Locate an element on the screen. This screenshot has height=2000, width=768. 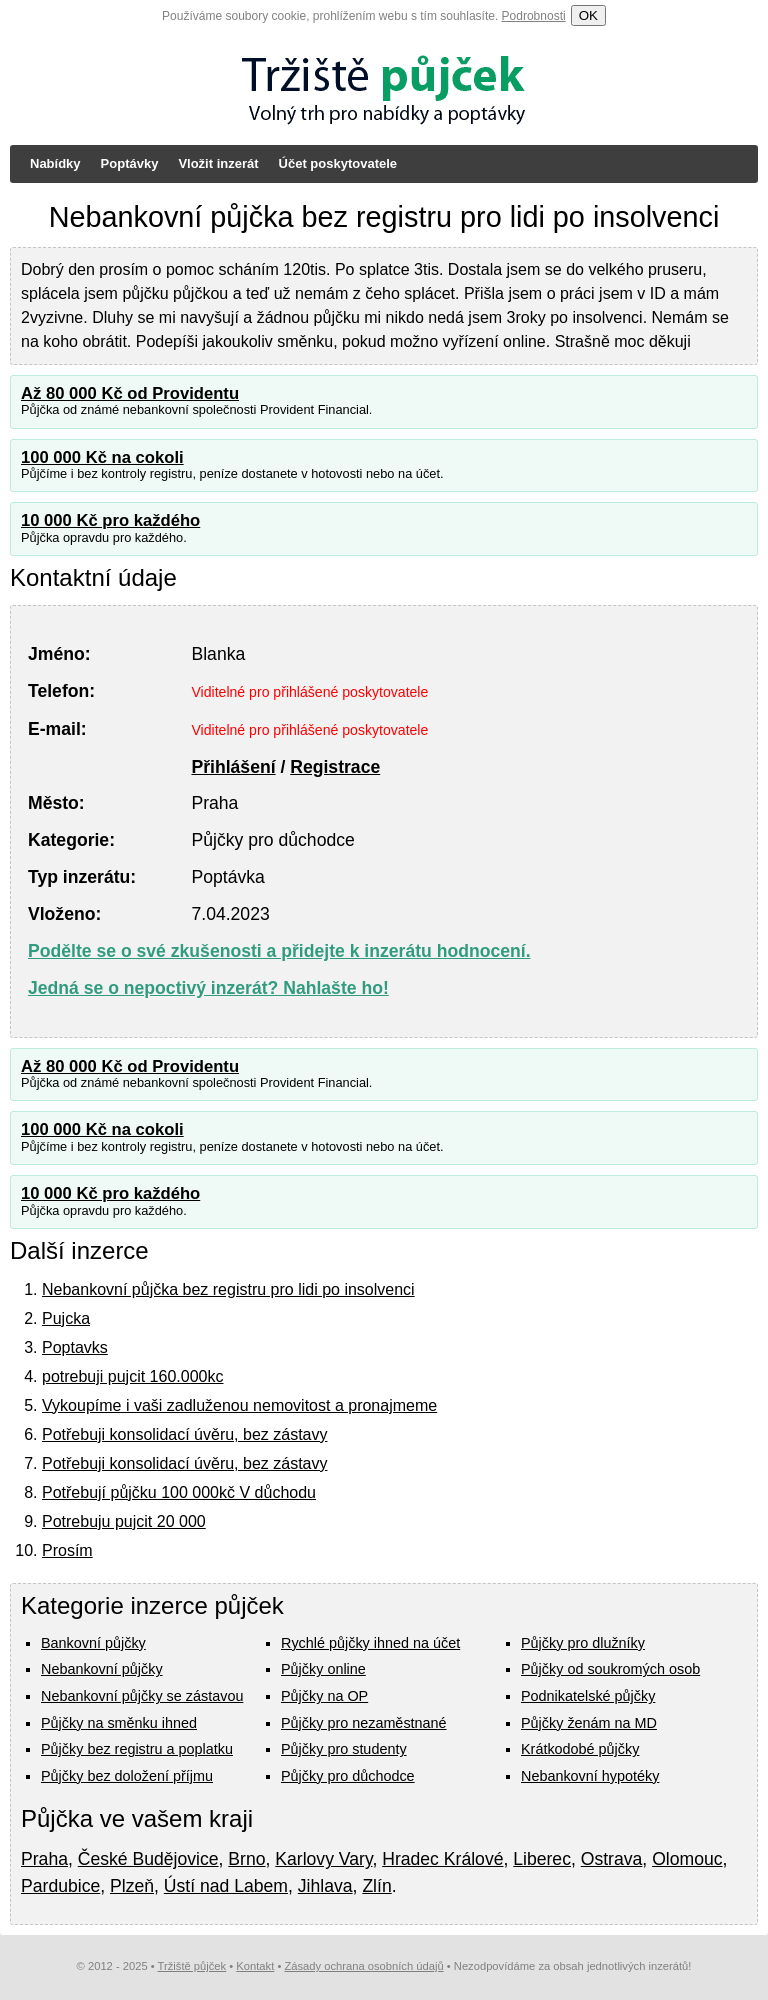
Půjčky pro důchodce is located at coordinates (348, 1776).